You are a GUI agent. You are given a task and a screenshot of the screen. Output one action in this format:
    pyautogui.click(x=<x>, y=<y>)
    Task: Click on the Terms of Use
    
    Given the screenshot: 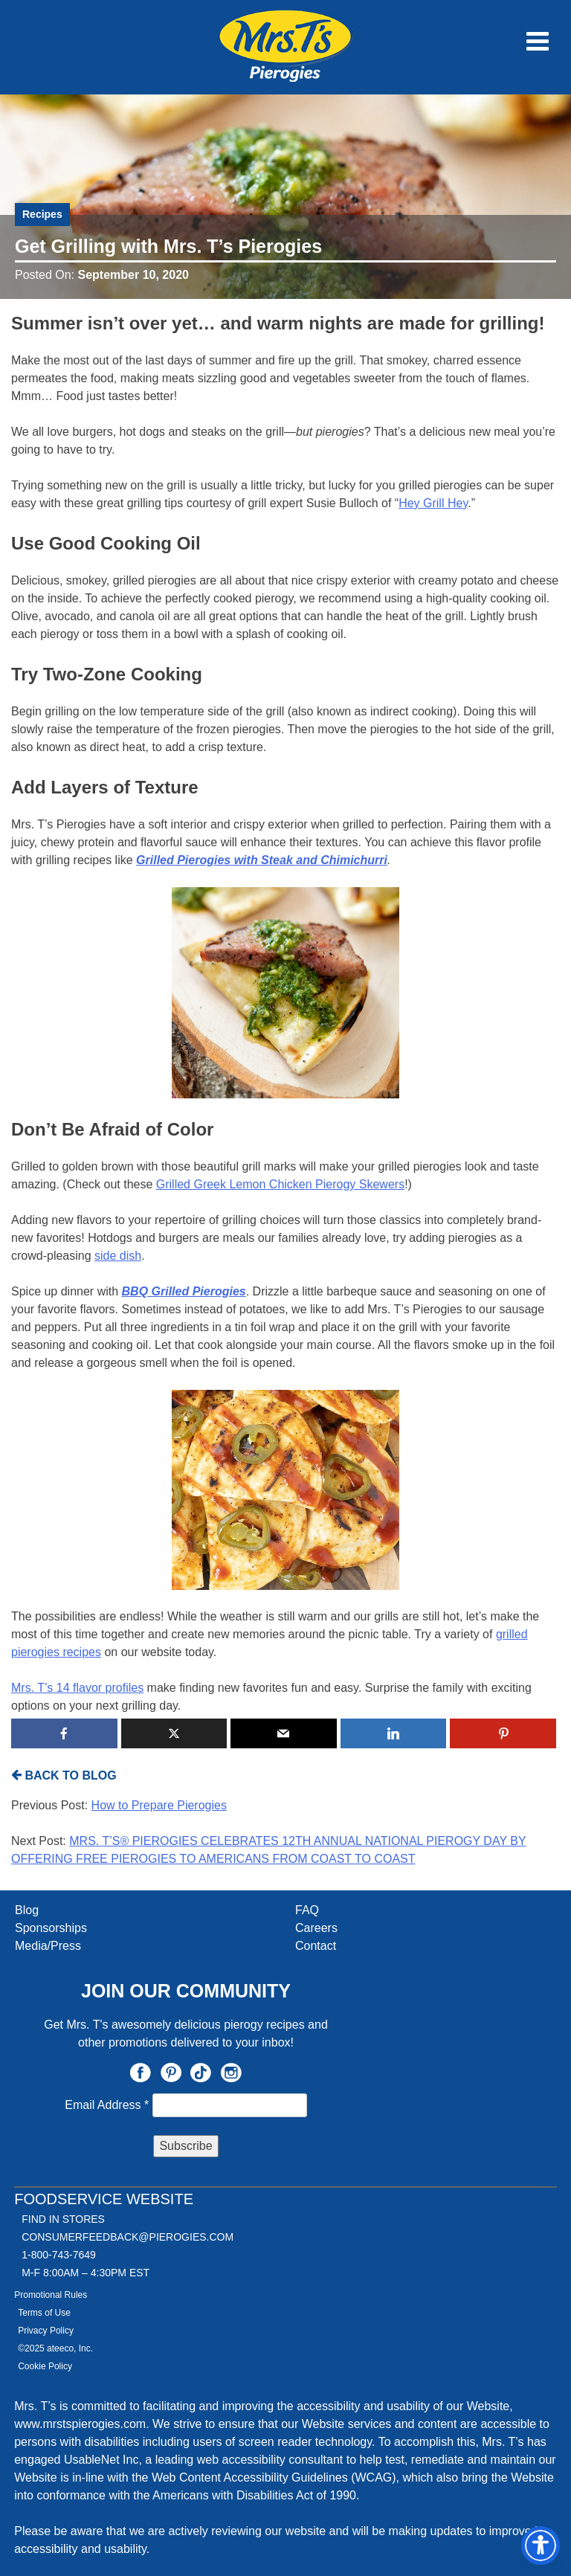 What is the action you would take?
    pyautogui.click(x=44, y=2313)
    